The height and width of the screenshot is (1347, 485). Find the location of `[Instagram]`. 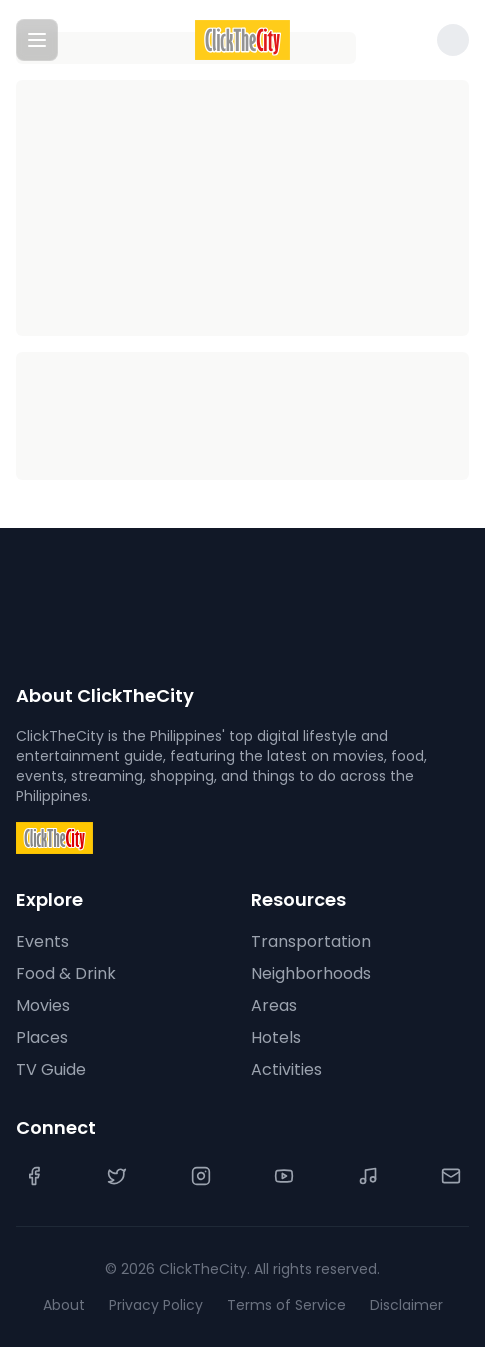

[Instagram] is located at coordinates (201, 1176).